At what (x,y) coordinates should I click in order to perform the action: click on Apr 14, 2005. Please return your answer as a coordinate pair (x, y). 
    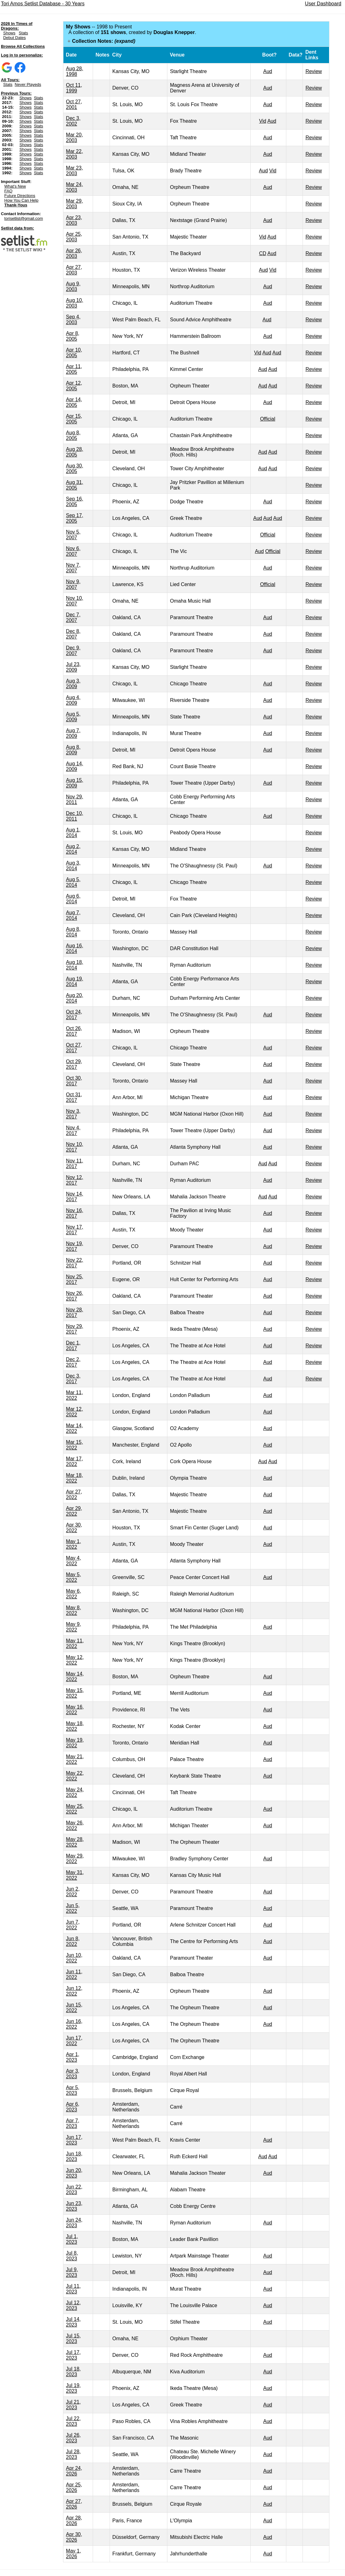
    Looking at the image, I should click on (74, 402).